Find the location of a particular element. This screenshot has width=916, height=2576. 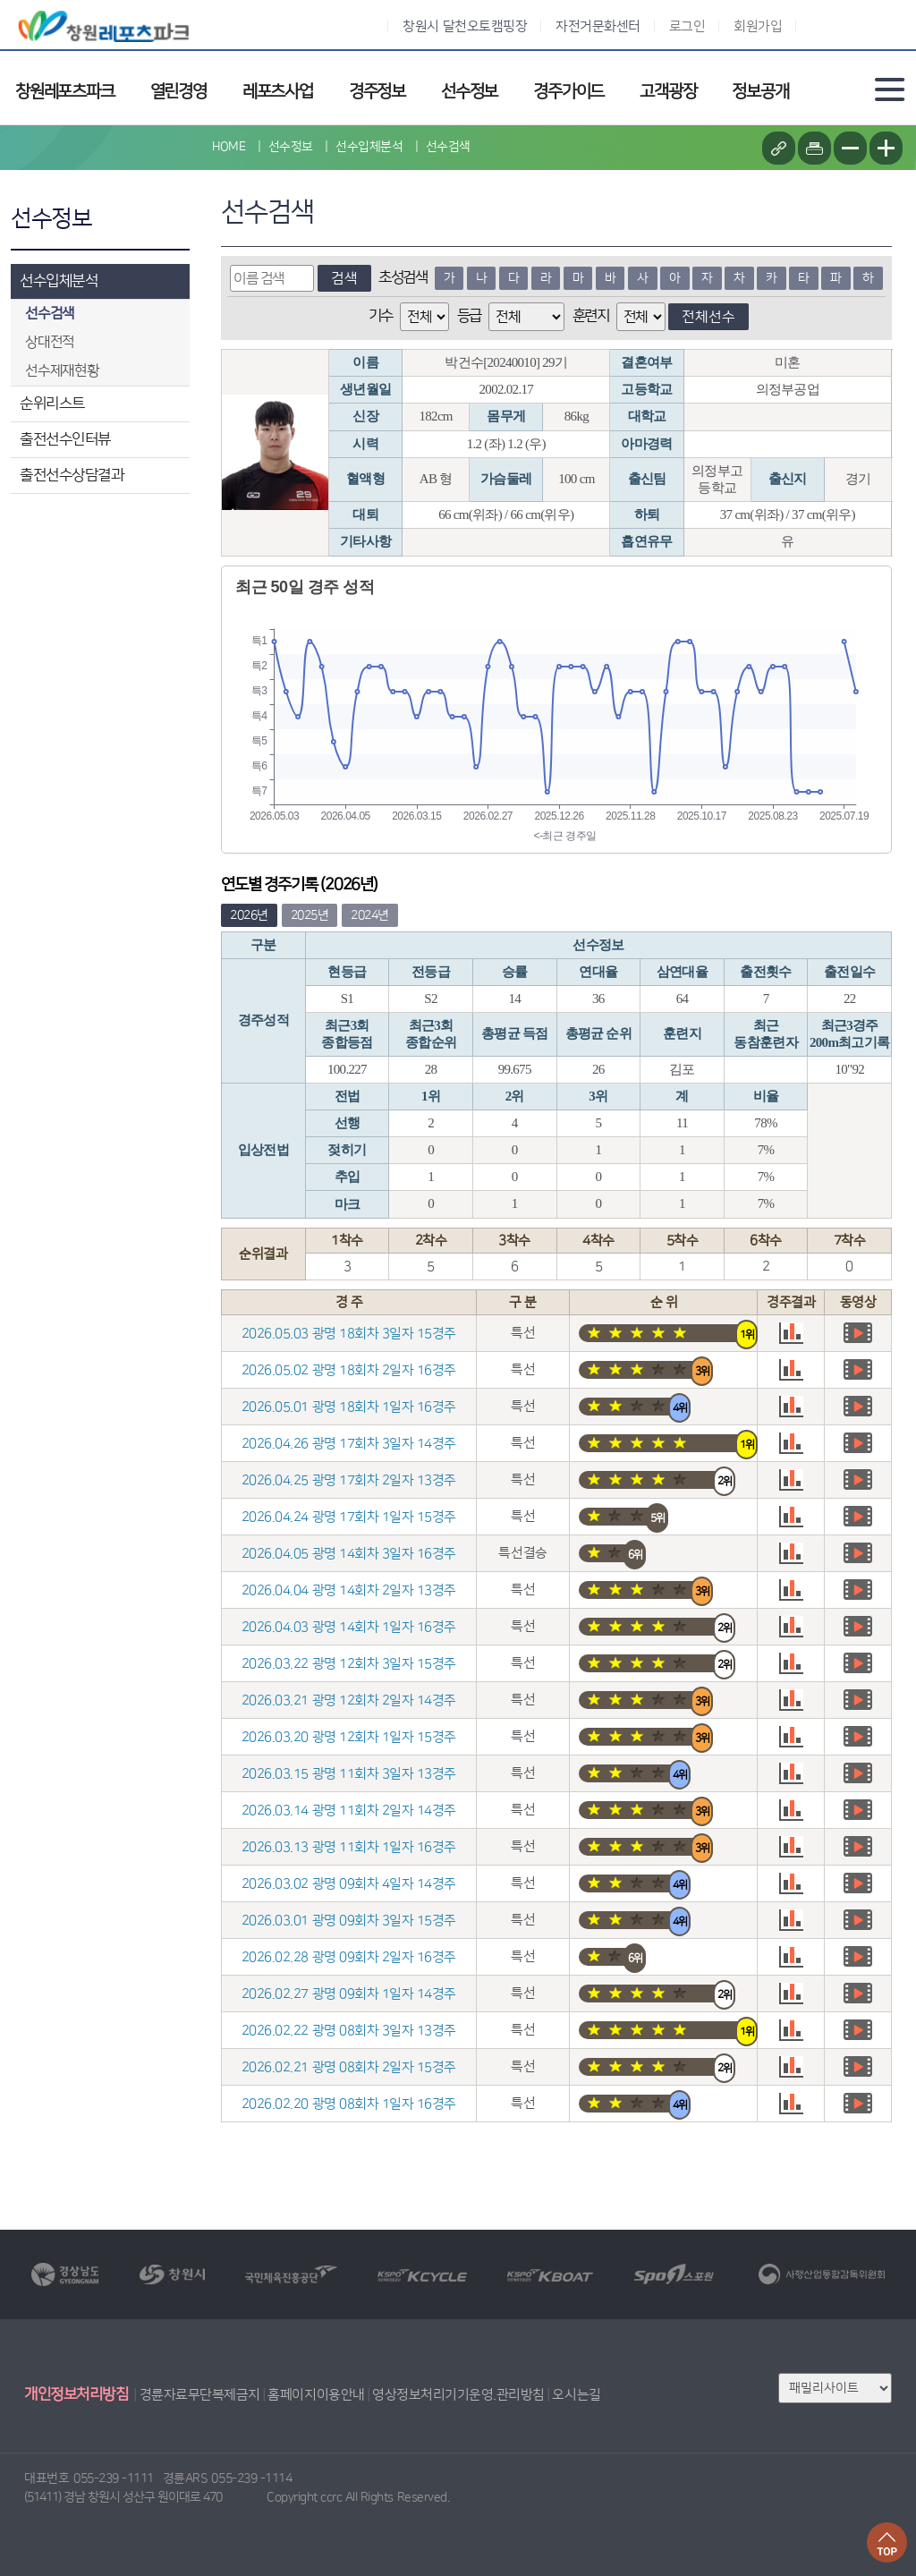

출전선수인터뷰 is located at coordinates (65, 439).